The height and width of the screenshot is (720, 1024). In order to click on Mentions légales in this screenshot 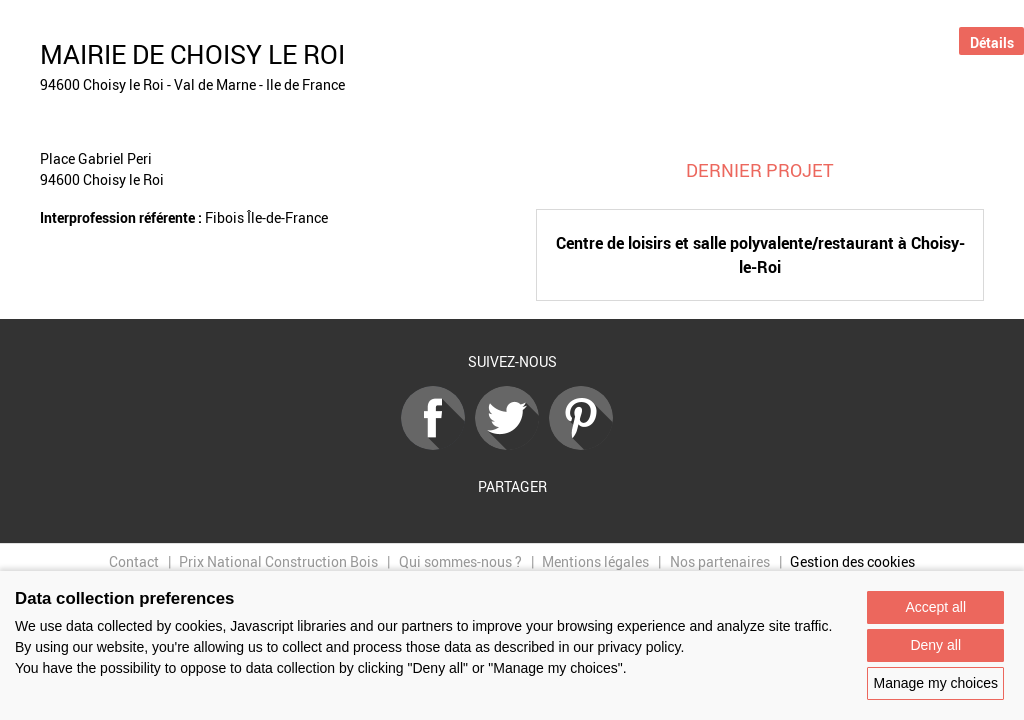, I will do `click(595, 561)`.